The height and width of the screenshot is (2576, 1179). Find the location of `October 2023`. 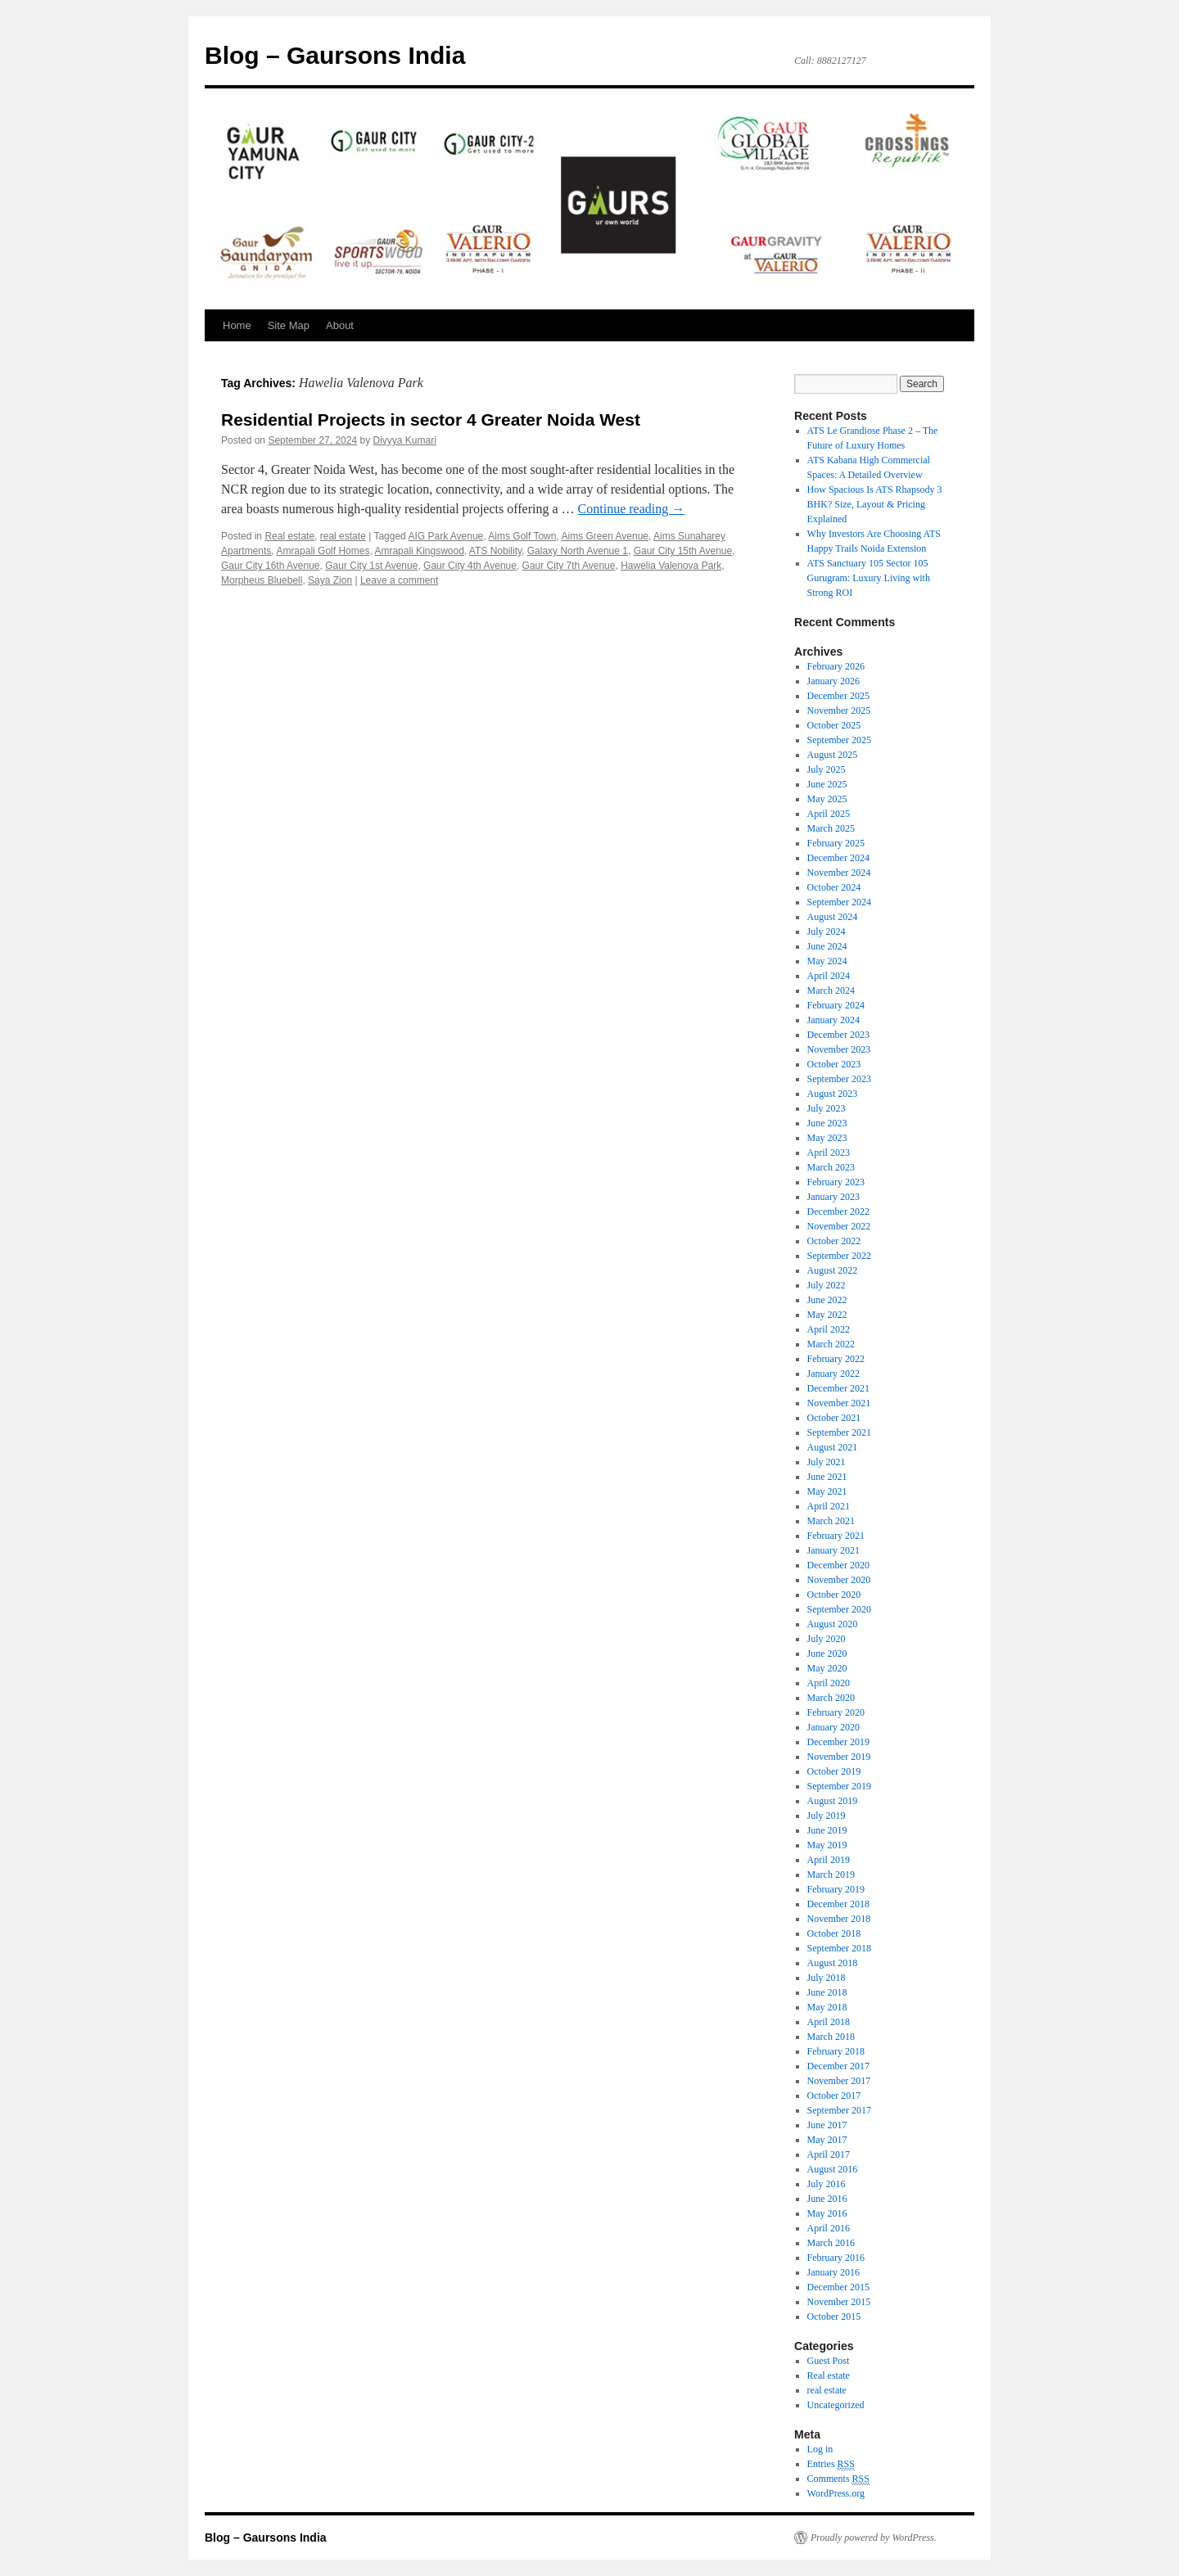

October 2023 is located at coordinates (834, 1064).